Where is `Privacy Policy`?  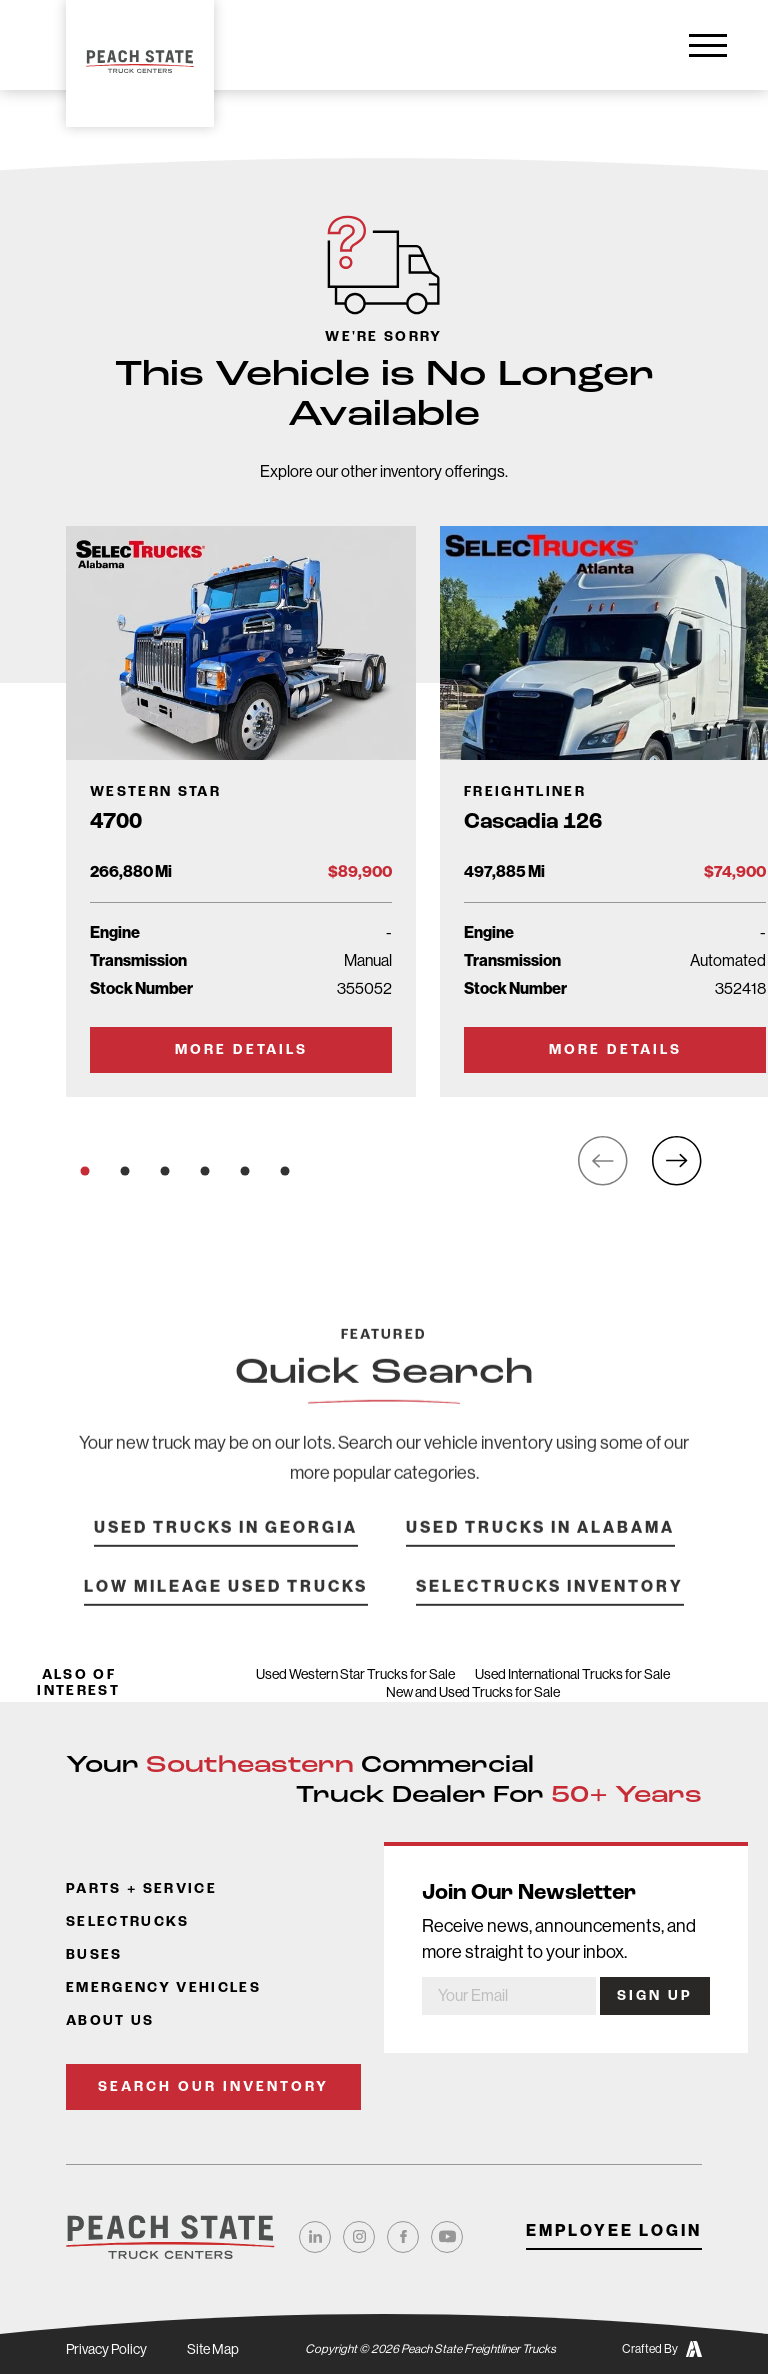
Privacy Policy is located at coordinates (106, 2349).